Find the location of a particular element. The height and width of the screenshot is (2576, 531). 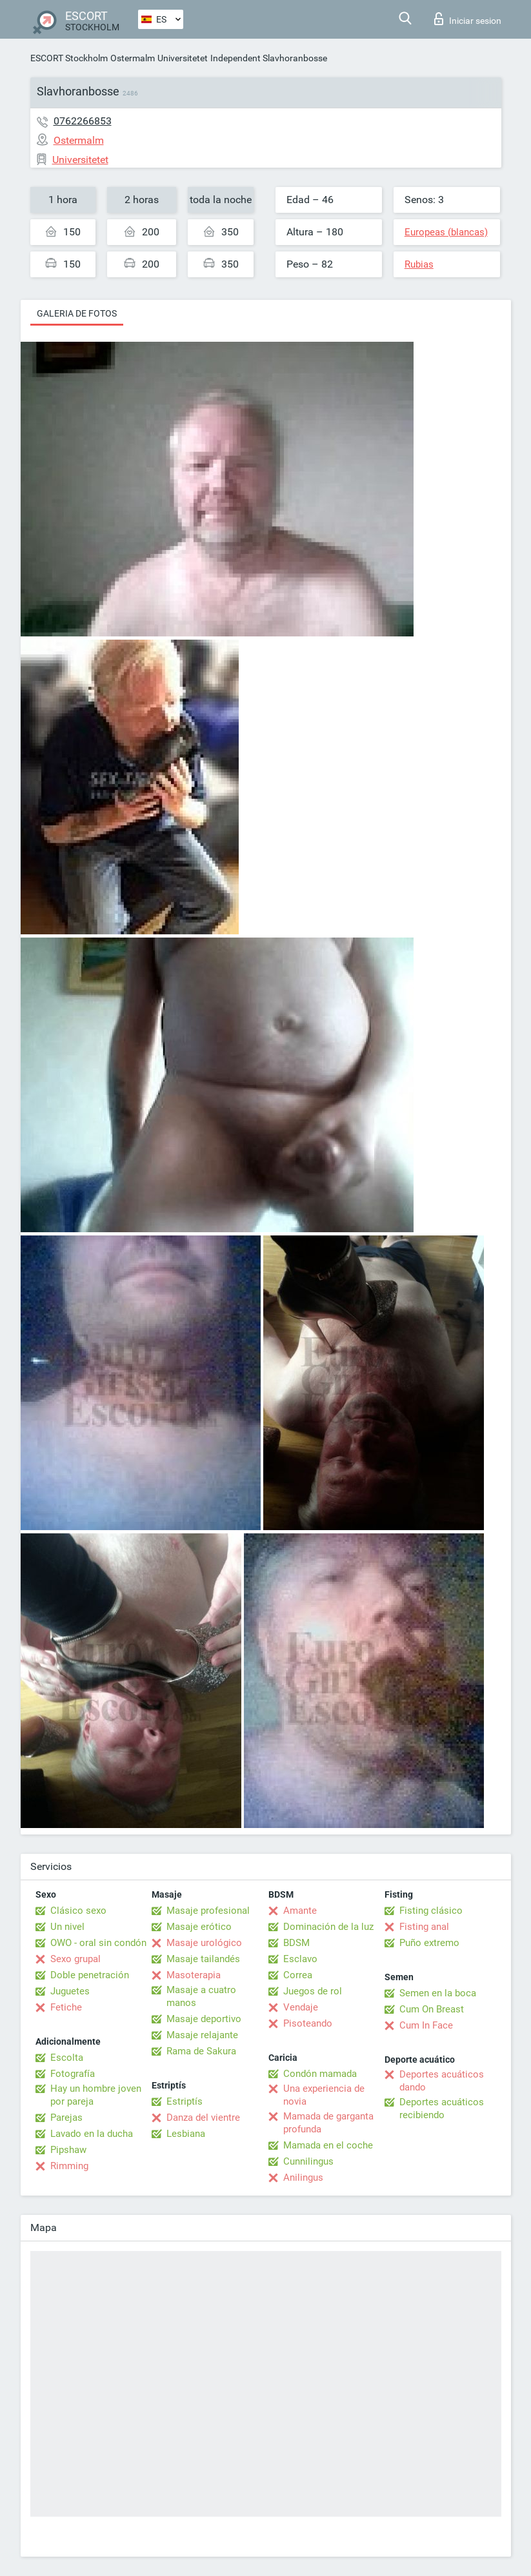

Parejas is located at coordinates (66, 2117).